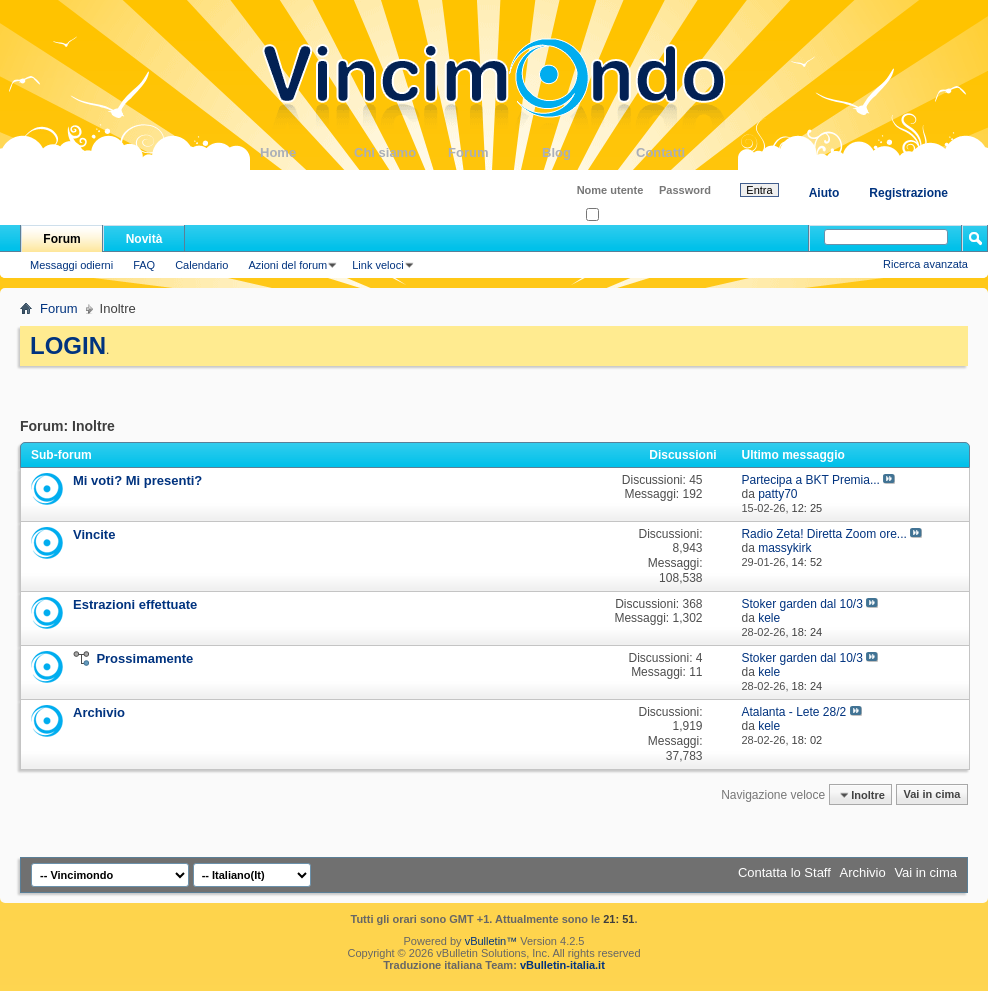  What do you see at coordinates (810, 480) in the screenshot?
I see `Partecipa a BKT Premia...` at bounding box center [810, 480].